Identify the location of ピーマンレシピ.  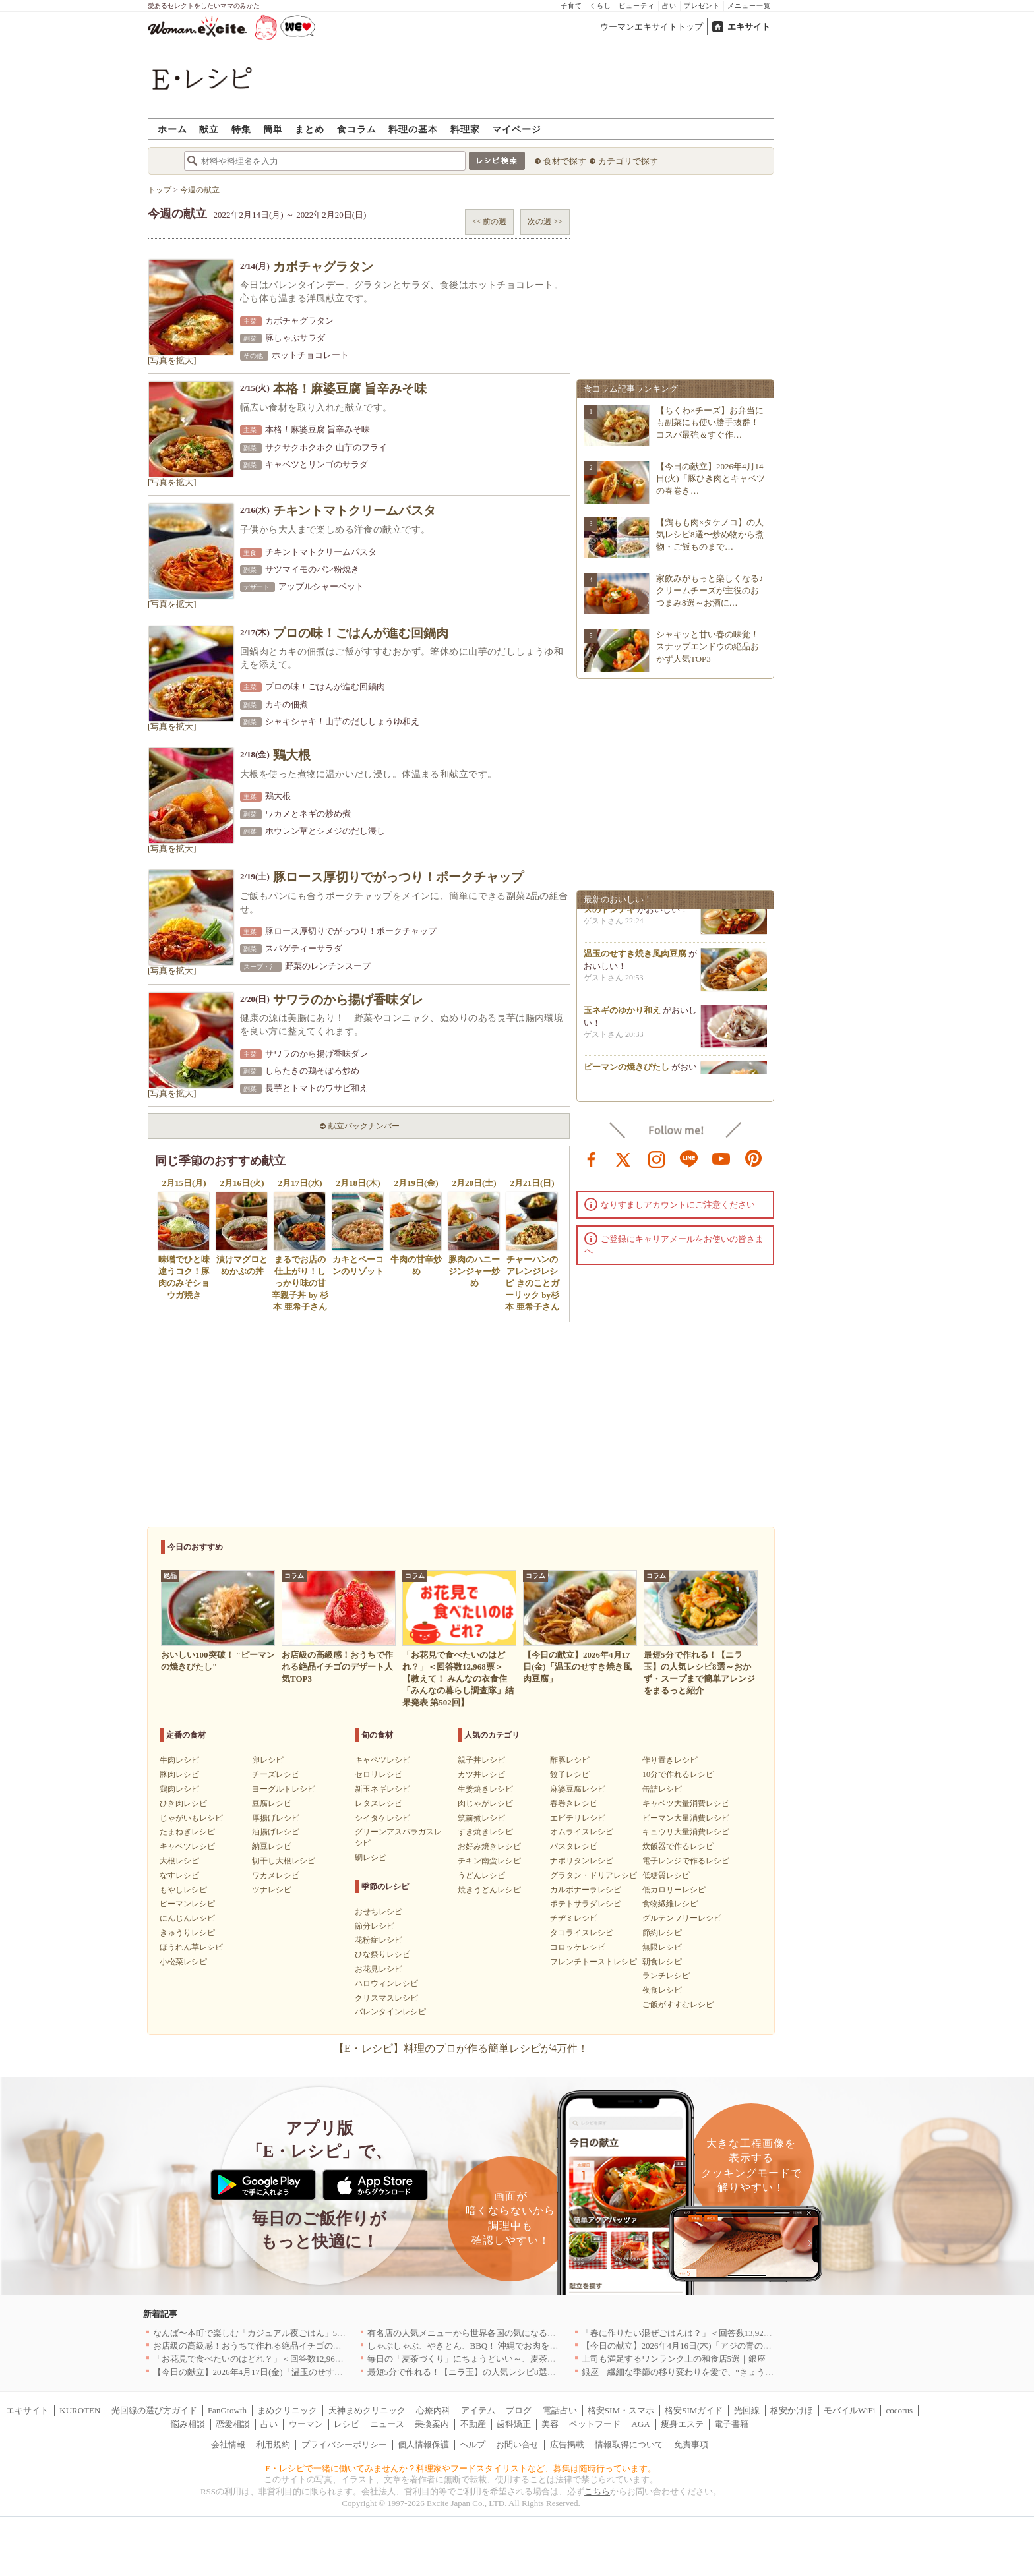
(187, 1903).